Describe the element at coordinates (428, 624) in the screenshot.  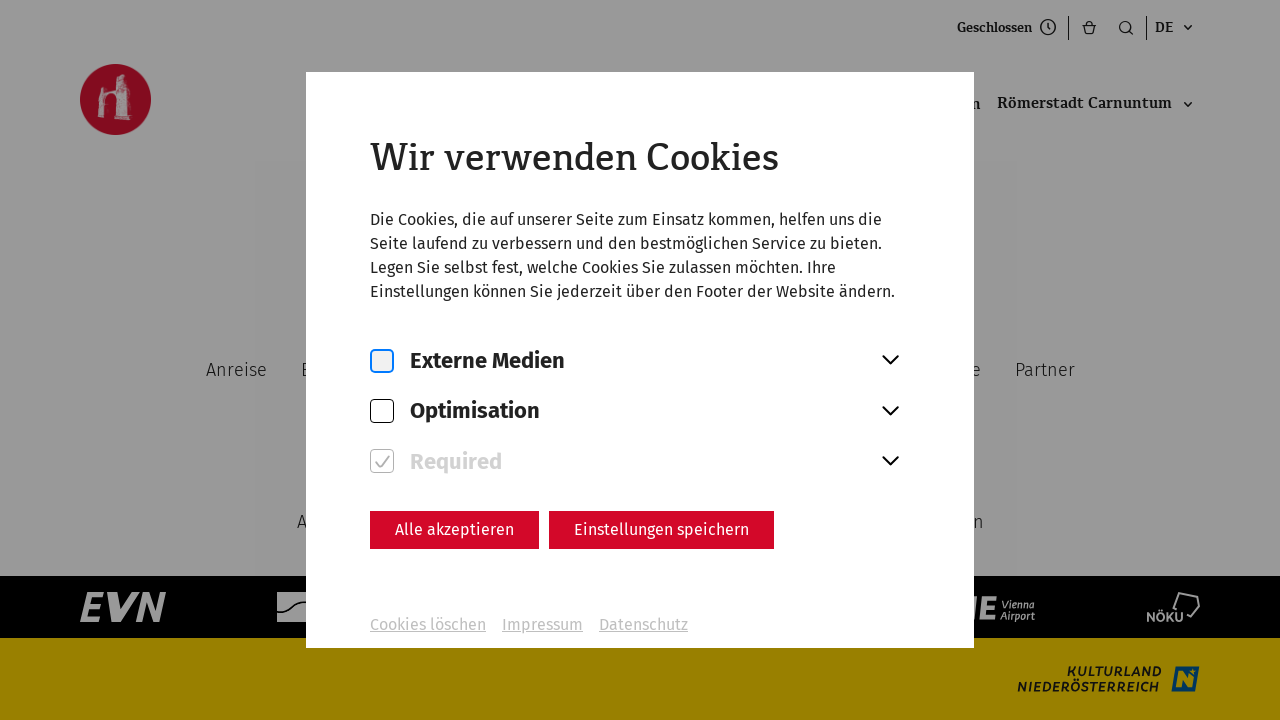
I see `Cookies löschen` at that location.